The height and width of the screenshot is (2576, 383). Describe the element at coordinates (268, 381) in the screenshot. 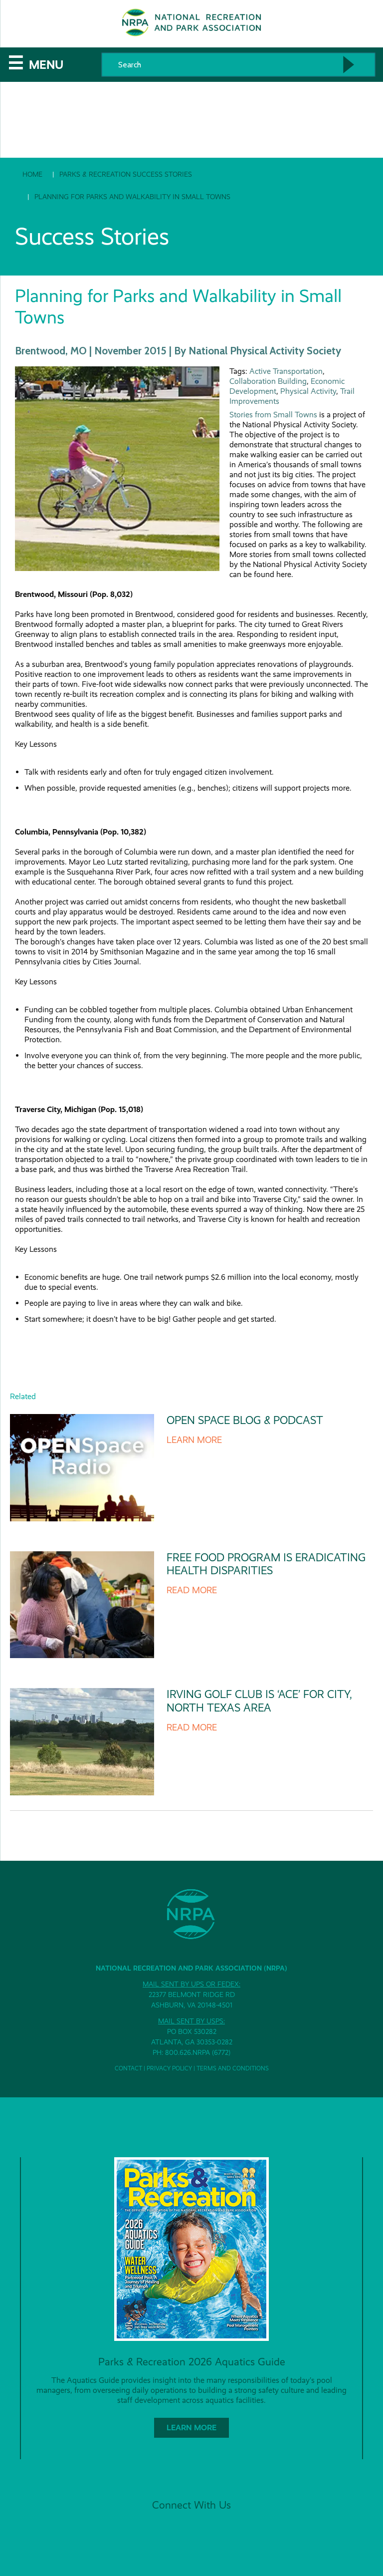

I see `Collaboration Building` at that location.